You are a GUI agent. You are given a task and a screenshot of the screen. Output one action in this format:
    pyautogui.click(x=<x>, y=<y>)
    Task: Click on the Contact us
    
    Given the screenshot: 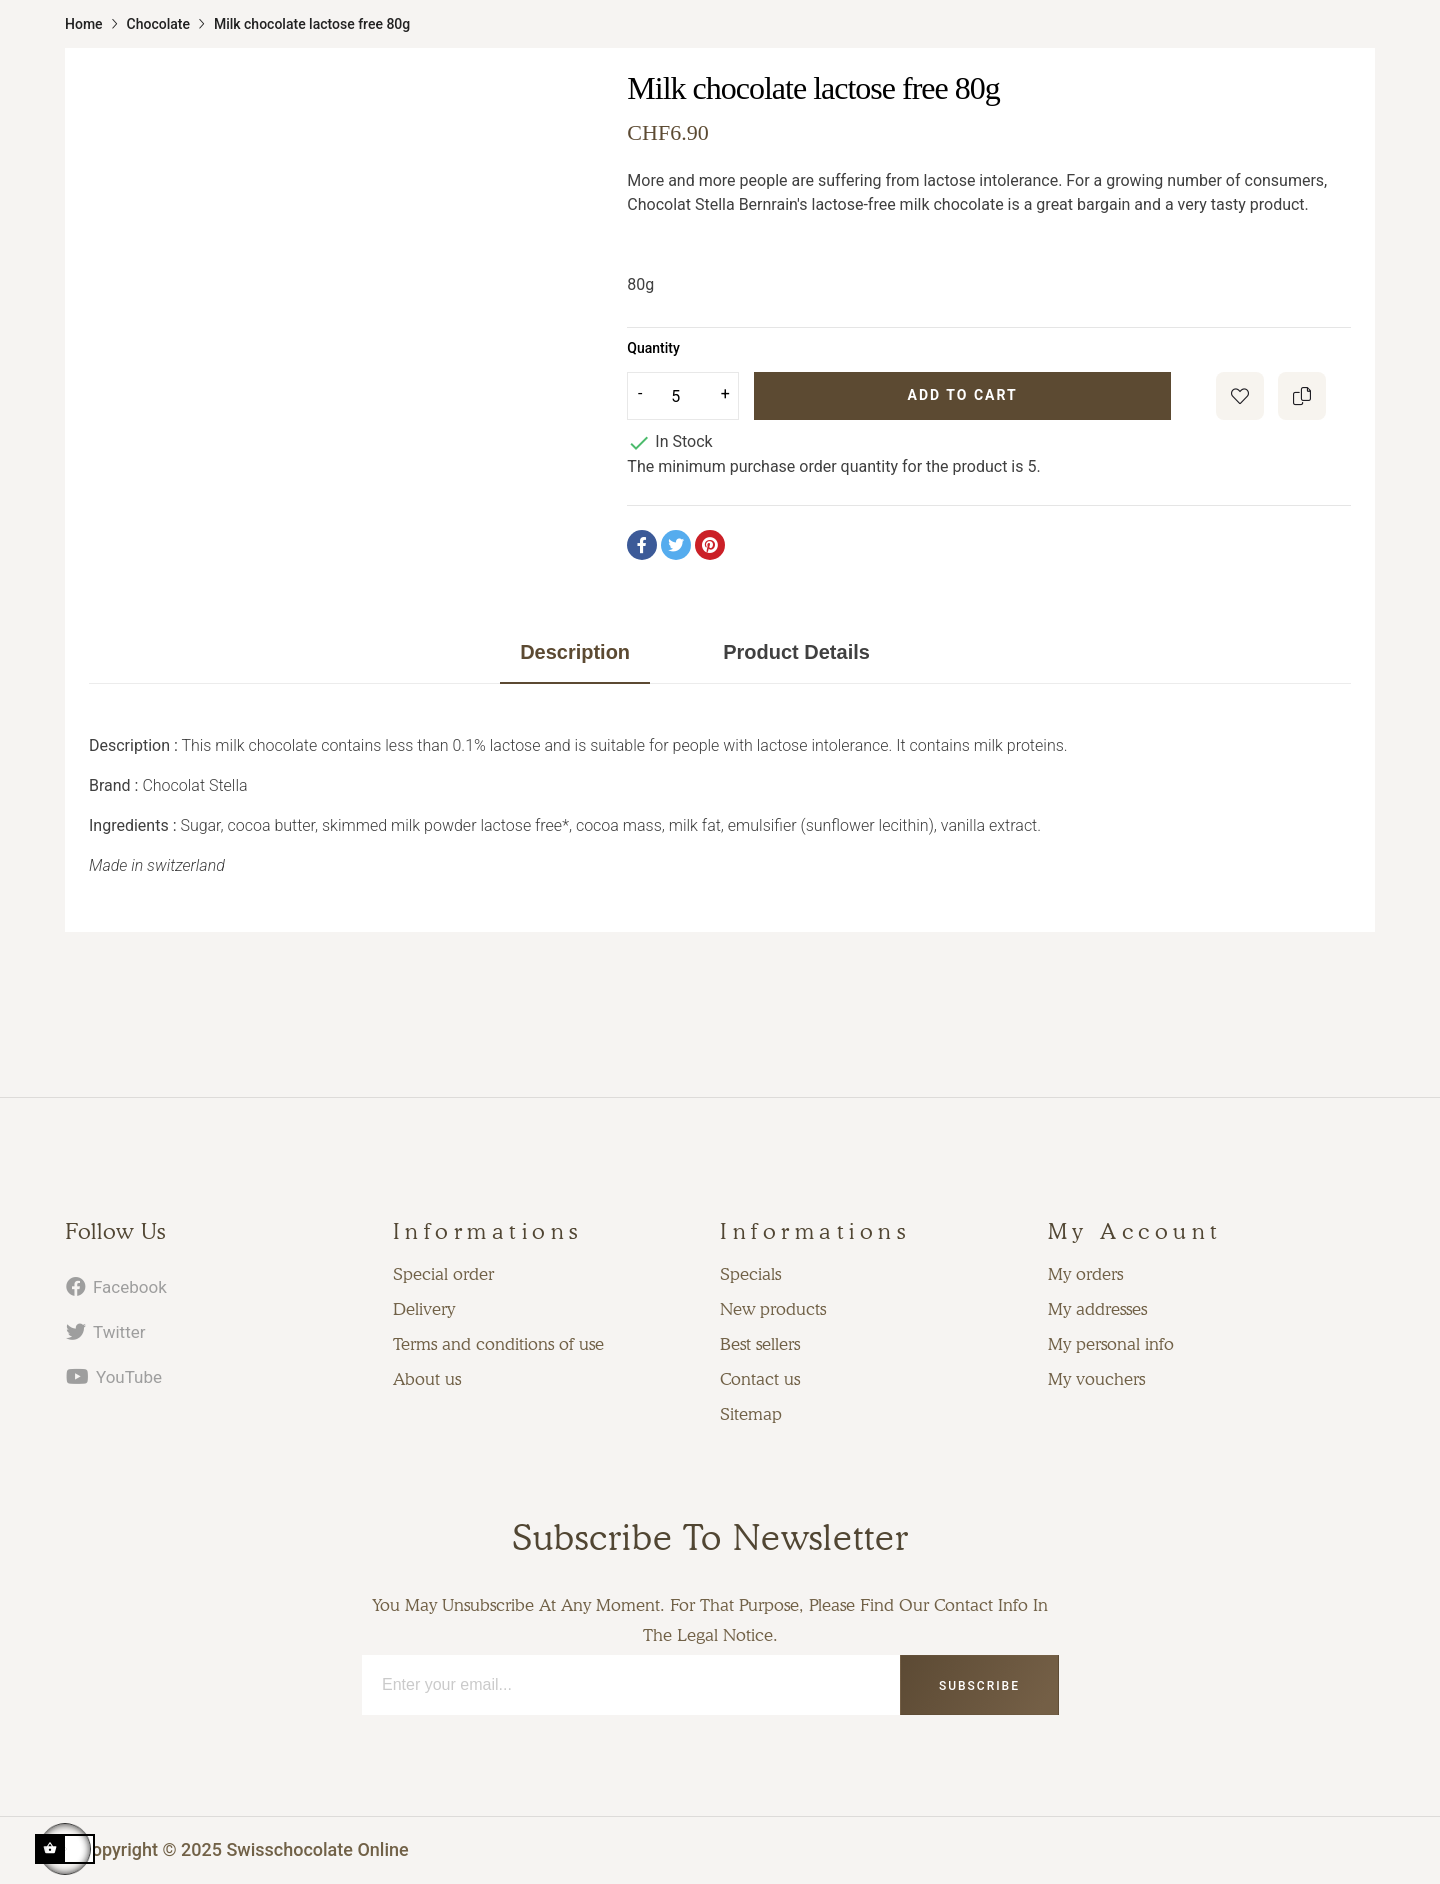 What is the action you would take?
    pyautogui.click(x=760, y=1379)
    